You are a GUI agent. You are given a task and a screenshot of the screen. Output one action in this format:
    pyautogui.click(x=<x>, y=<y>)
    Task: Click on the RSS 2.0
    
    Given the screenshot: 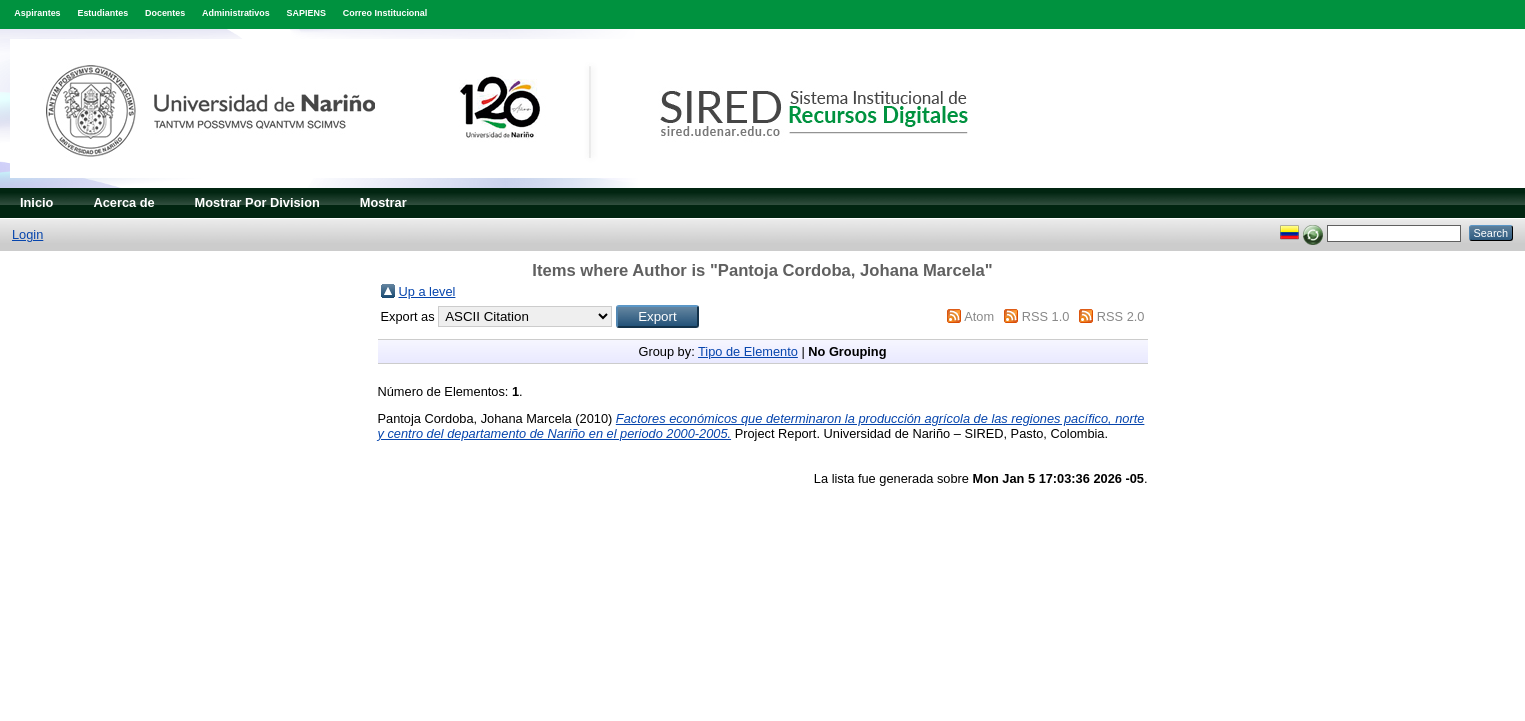 What is the action you would take?
    pyautogui.click(x=1121, y=316)
    